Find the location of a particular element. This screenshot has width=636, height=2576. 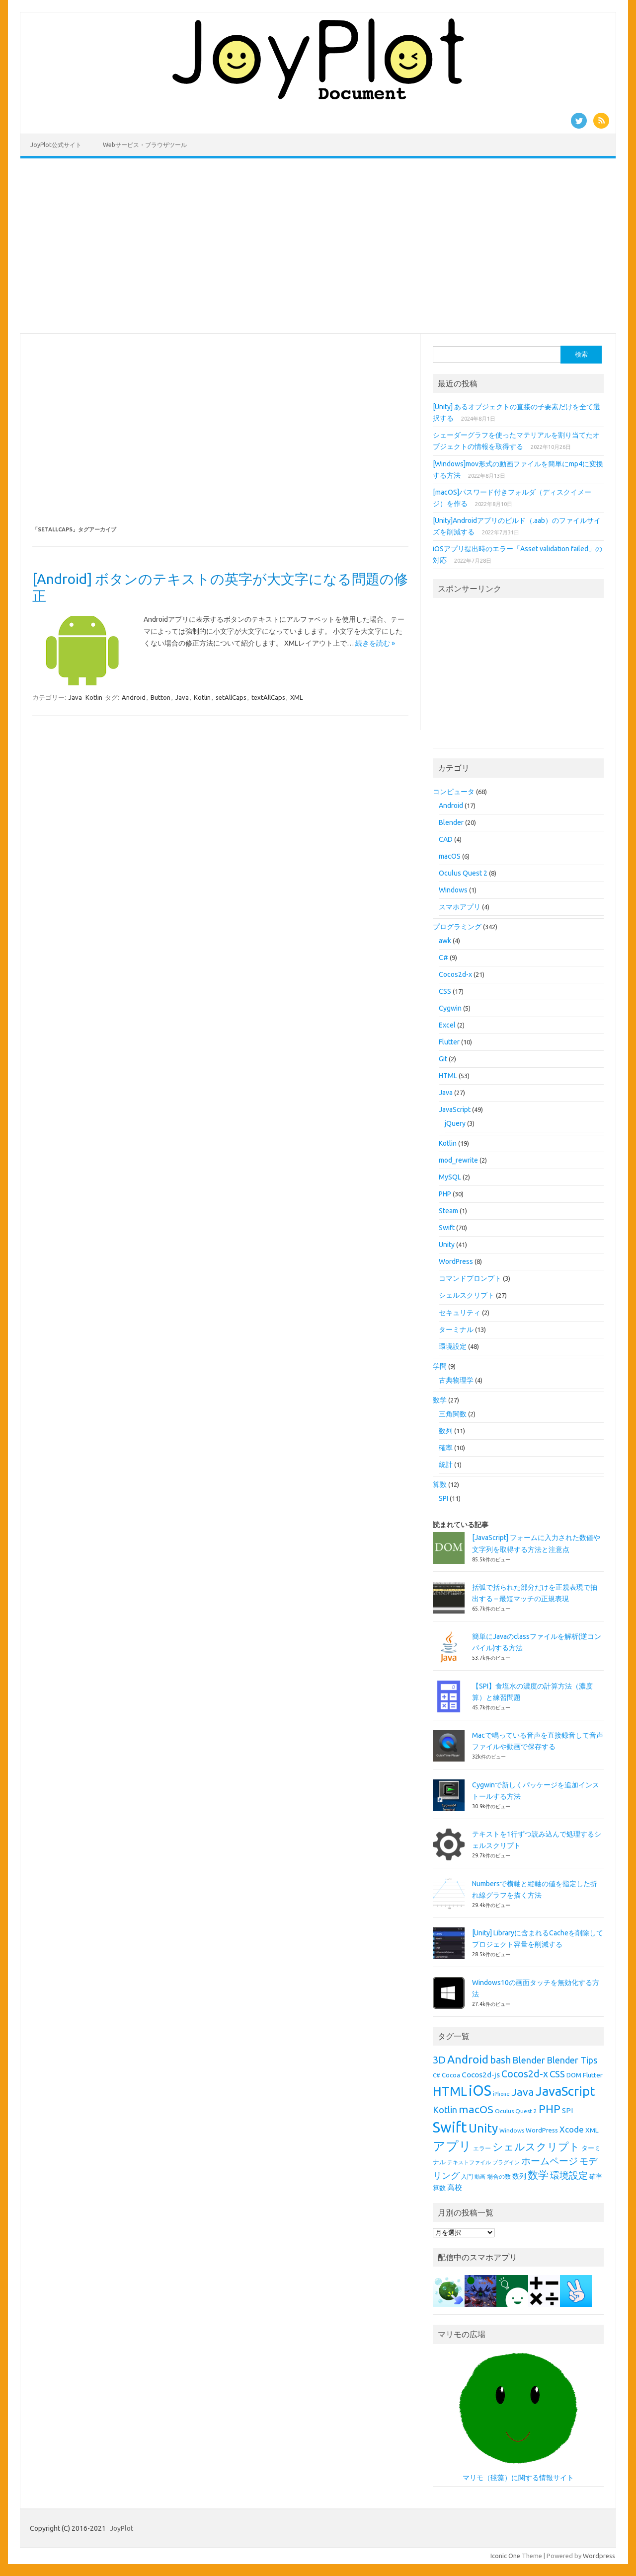

JoyPlot is located at coordinates (121, 2528).